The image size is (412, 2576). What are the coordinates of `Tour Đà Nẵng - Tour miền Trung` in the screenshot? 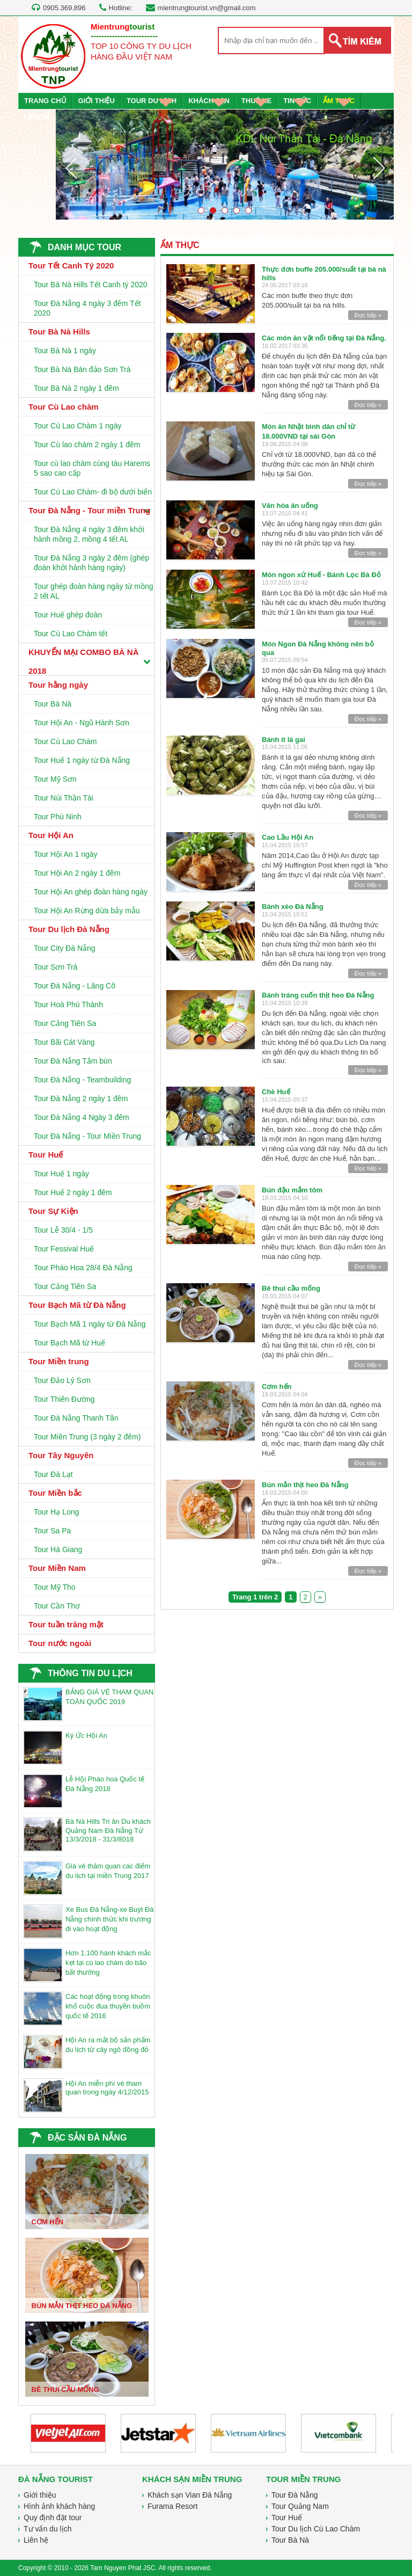 It's located at (89, 510).